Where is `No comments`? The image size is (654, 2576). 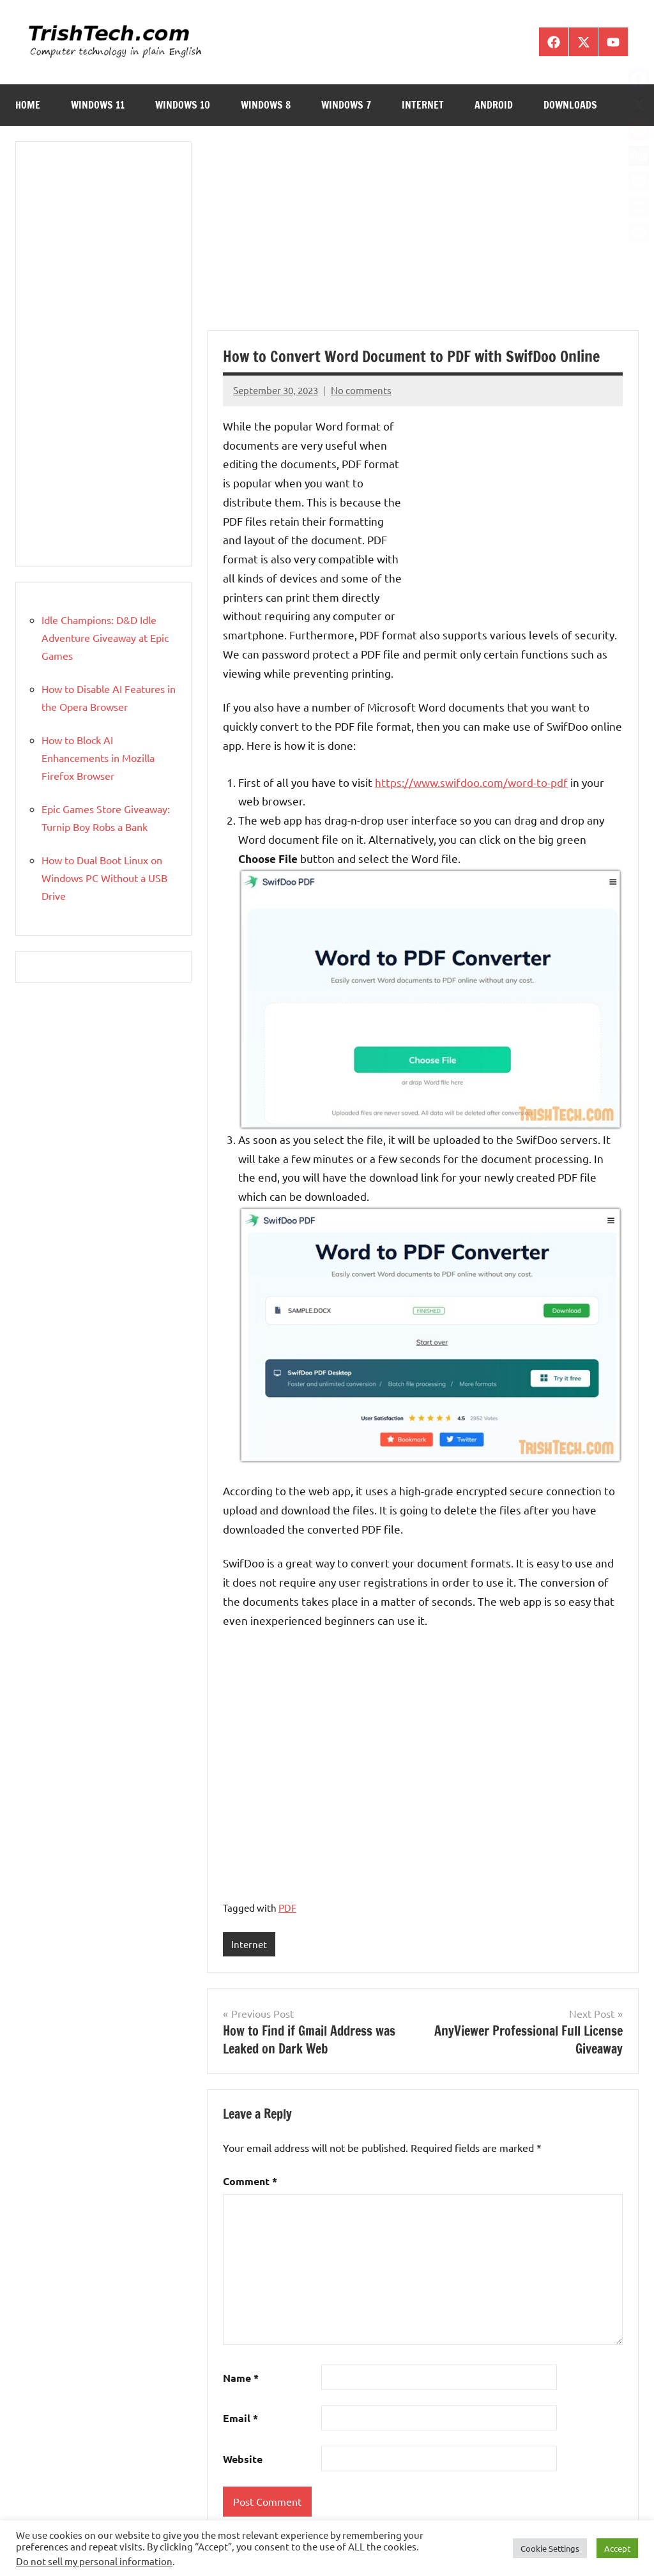
No comments is located at coordinates (361, 390).